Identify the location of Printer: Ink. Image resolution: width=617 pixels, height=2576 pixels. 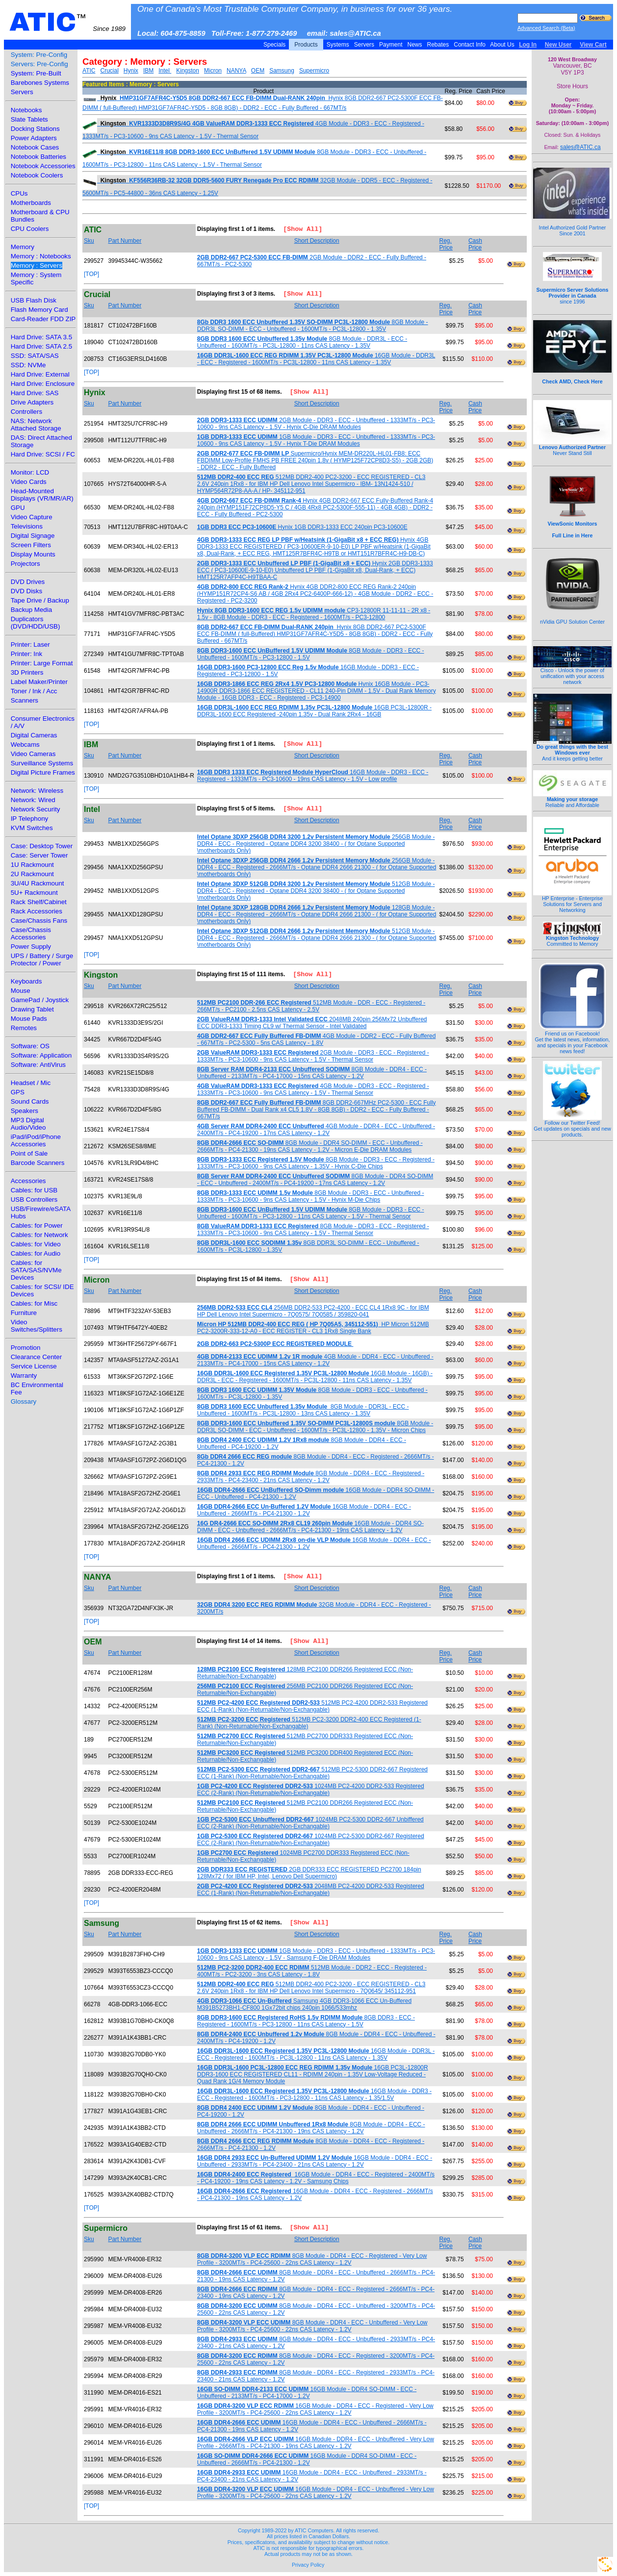
(26, 653).